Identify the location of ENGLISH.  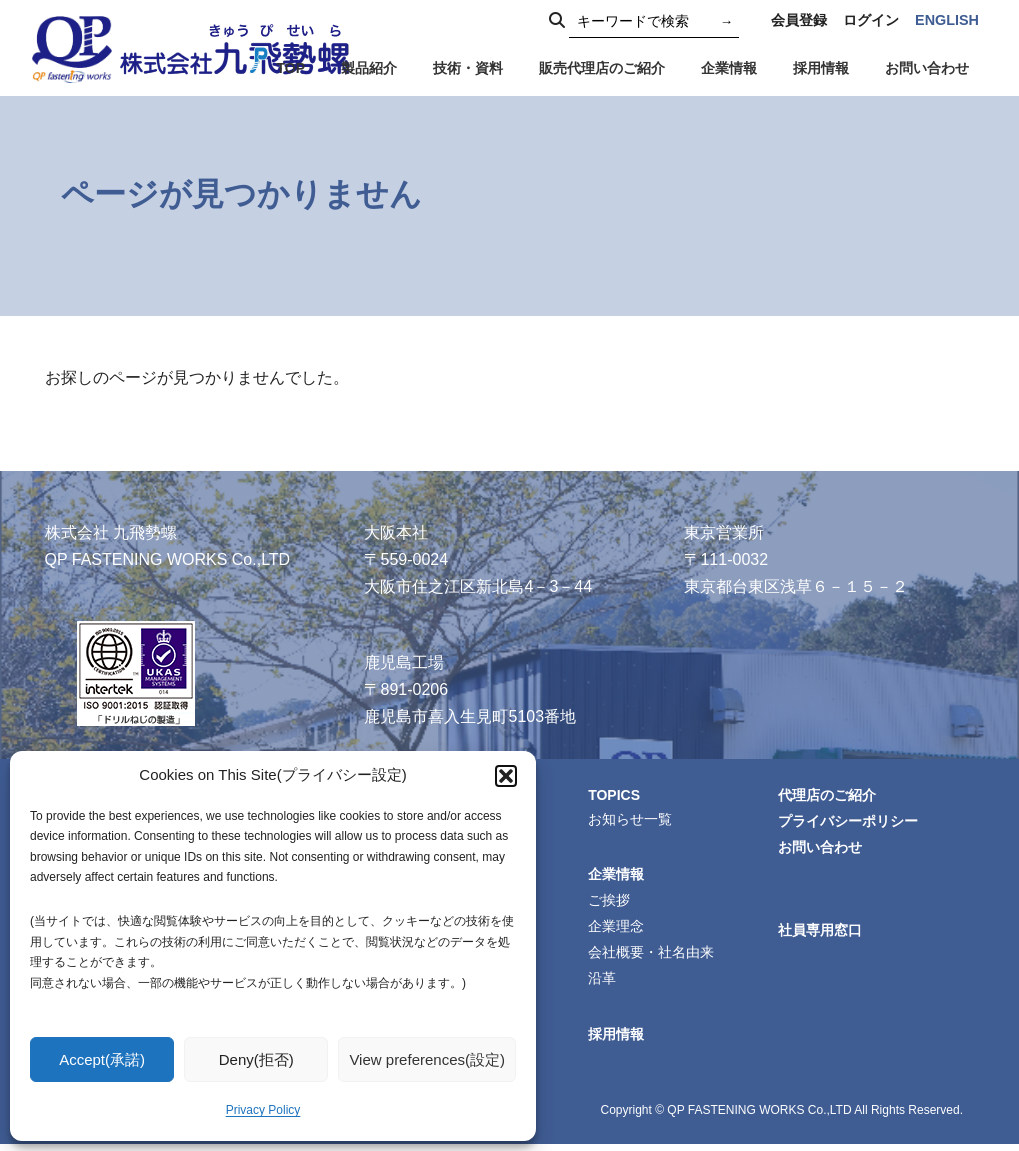
(947, 20).